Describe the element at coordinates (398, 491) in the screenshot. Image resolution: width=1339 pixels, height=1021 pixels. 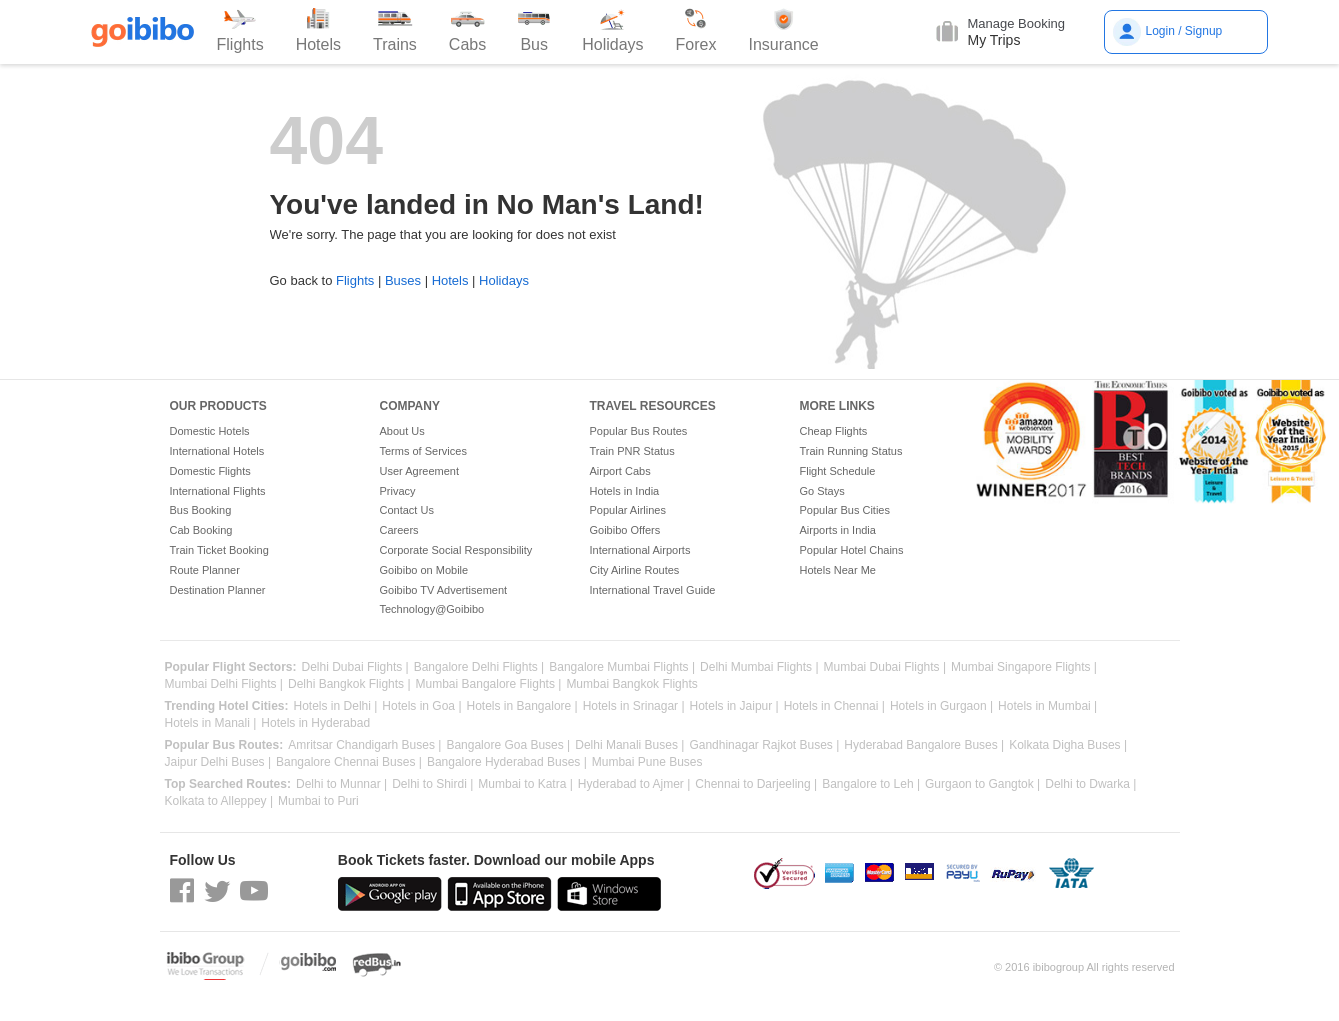
I see `Privacy` at that location.